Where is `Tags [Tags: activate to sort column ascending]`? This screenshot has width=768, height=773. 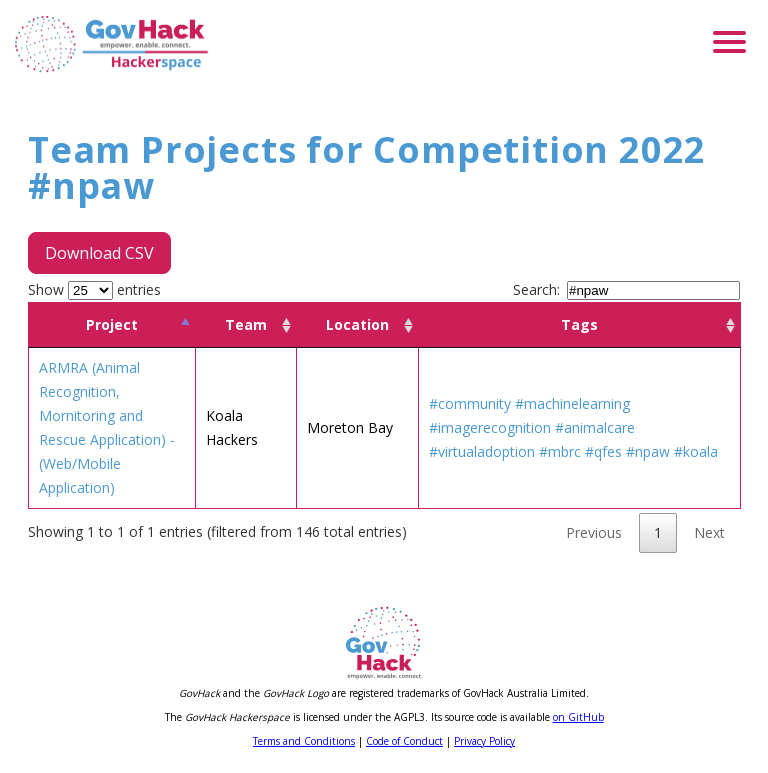
Tags [Tags: activate to sort column ascending] is located at coordinates (579, 324).